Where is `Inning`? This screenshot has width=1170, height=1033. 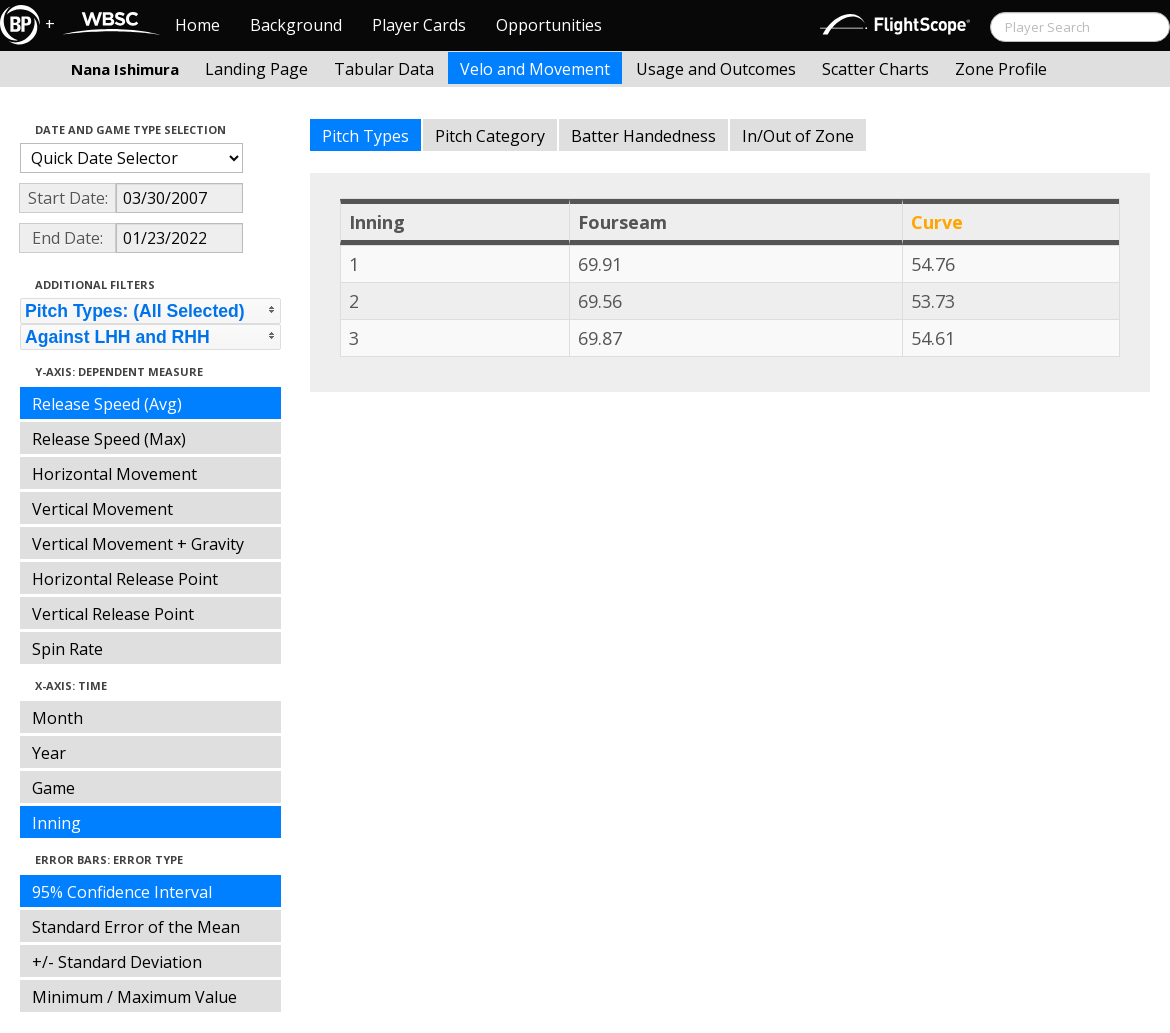 Inning is located at coordinates (56, 823).